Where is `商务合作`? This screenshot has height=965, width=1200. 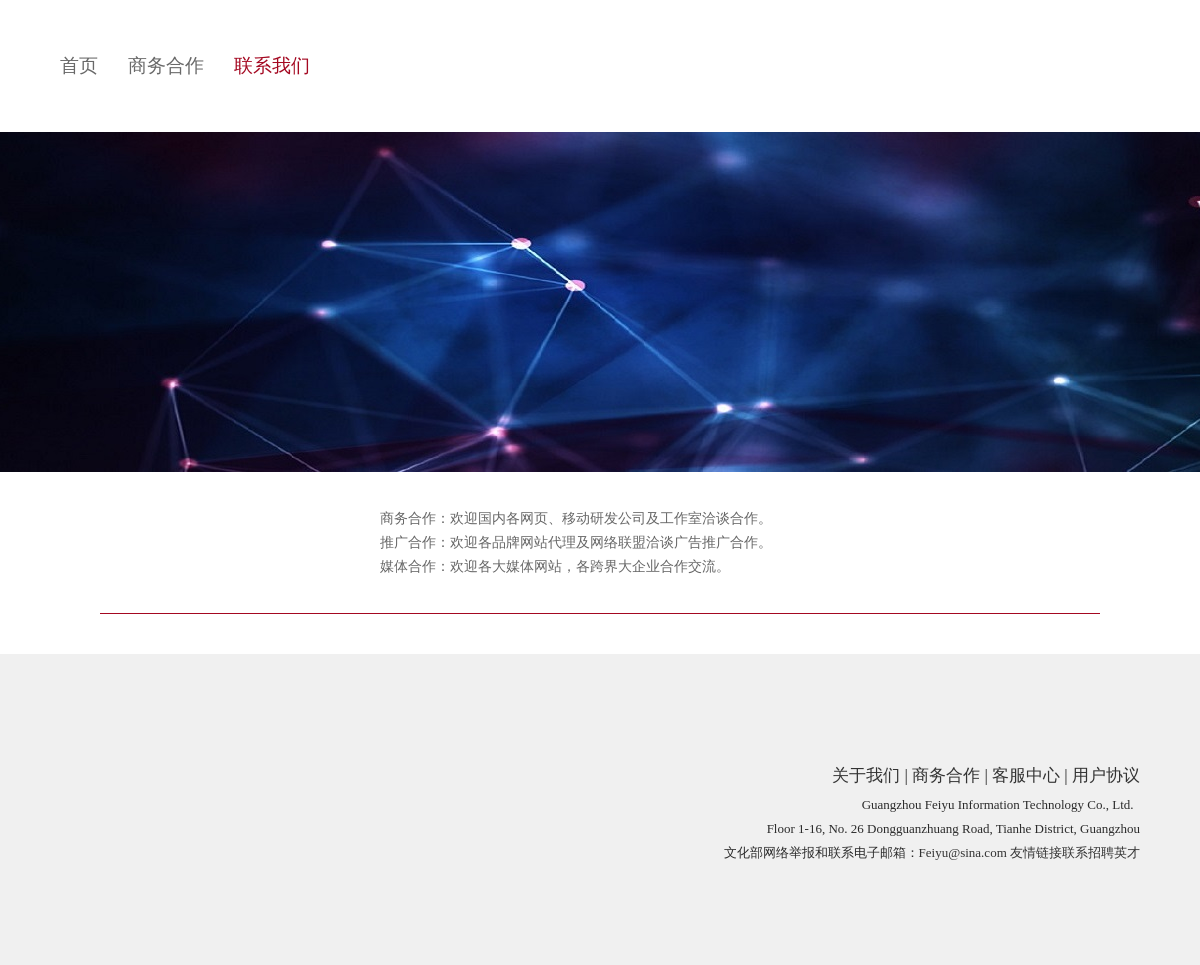 商务合作 is located at coordinates (166, 65).